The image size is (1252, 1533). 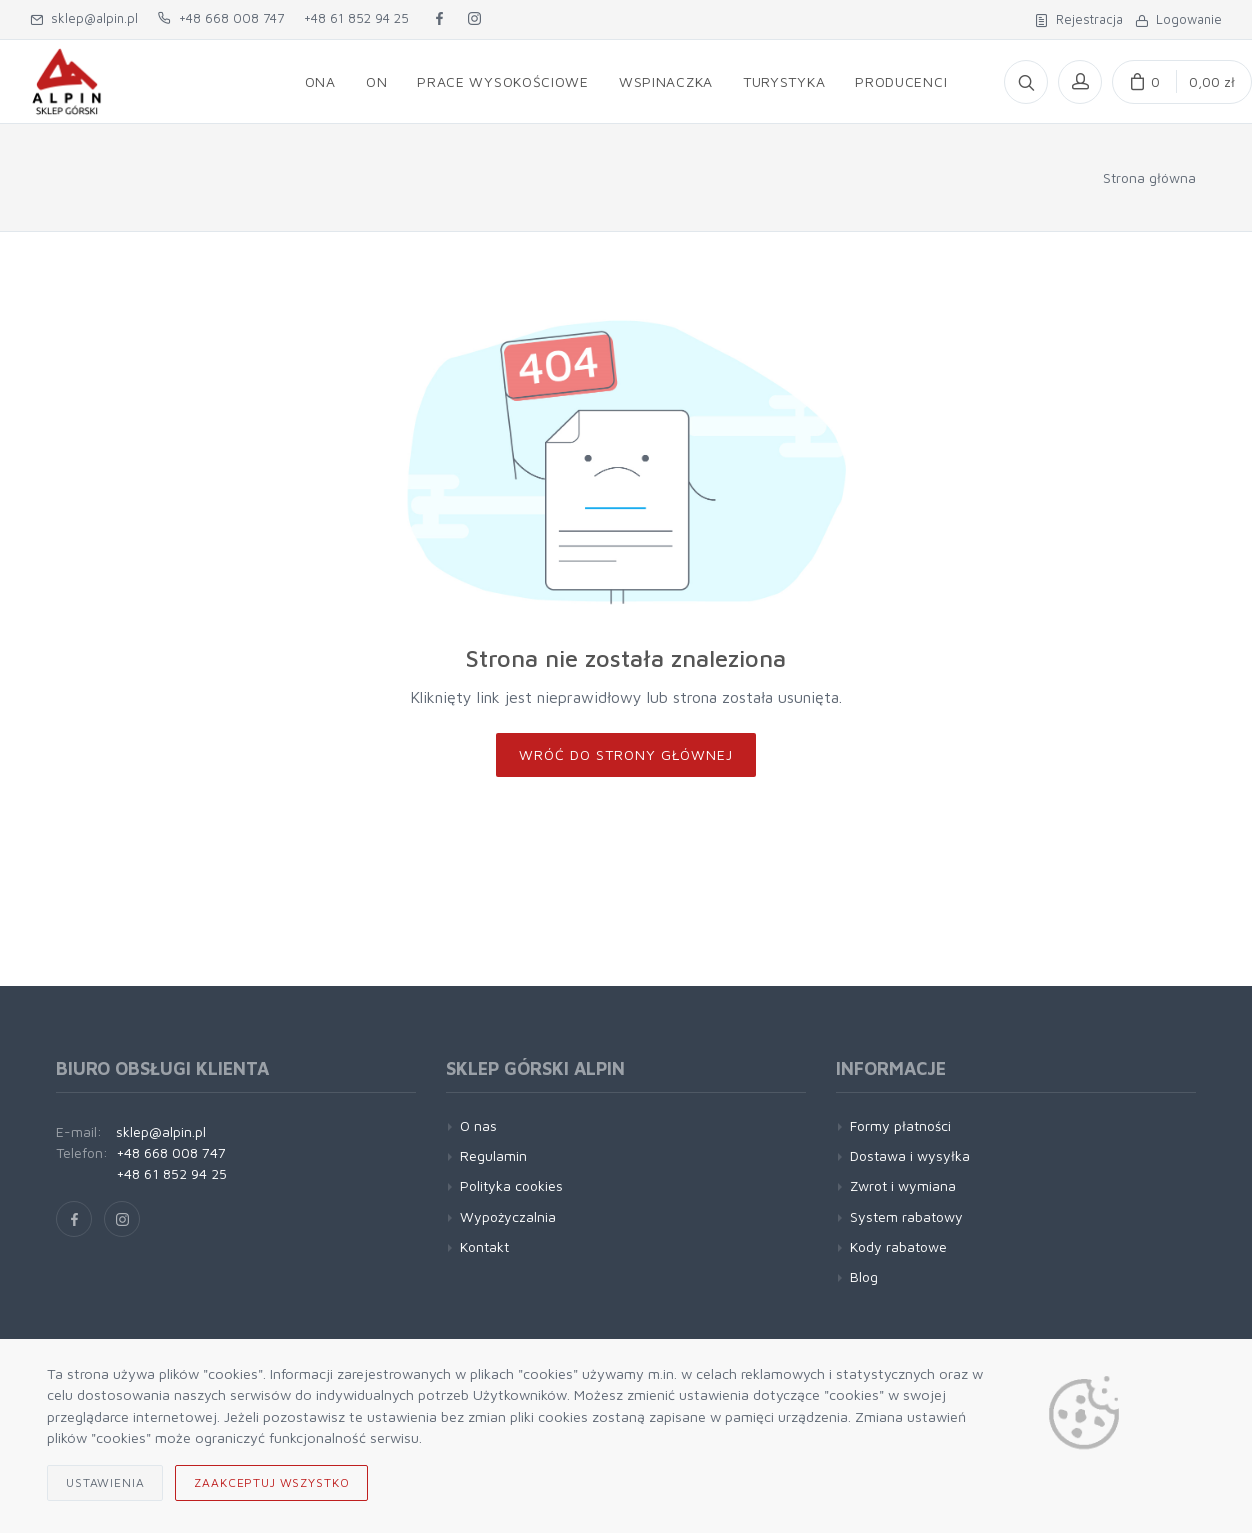 I want to click on Polityka cookies, so click(x=511, y=1185).